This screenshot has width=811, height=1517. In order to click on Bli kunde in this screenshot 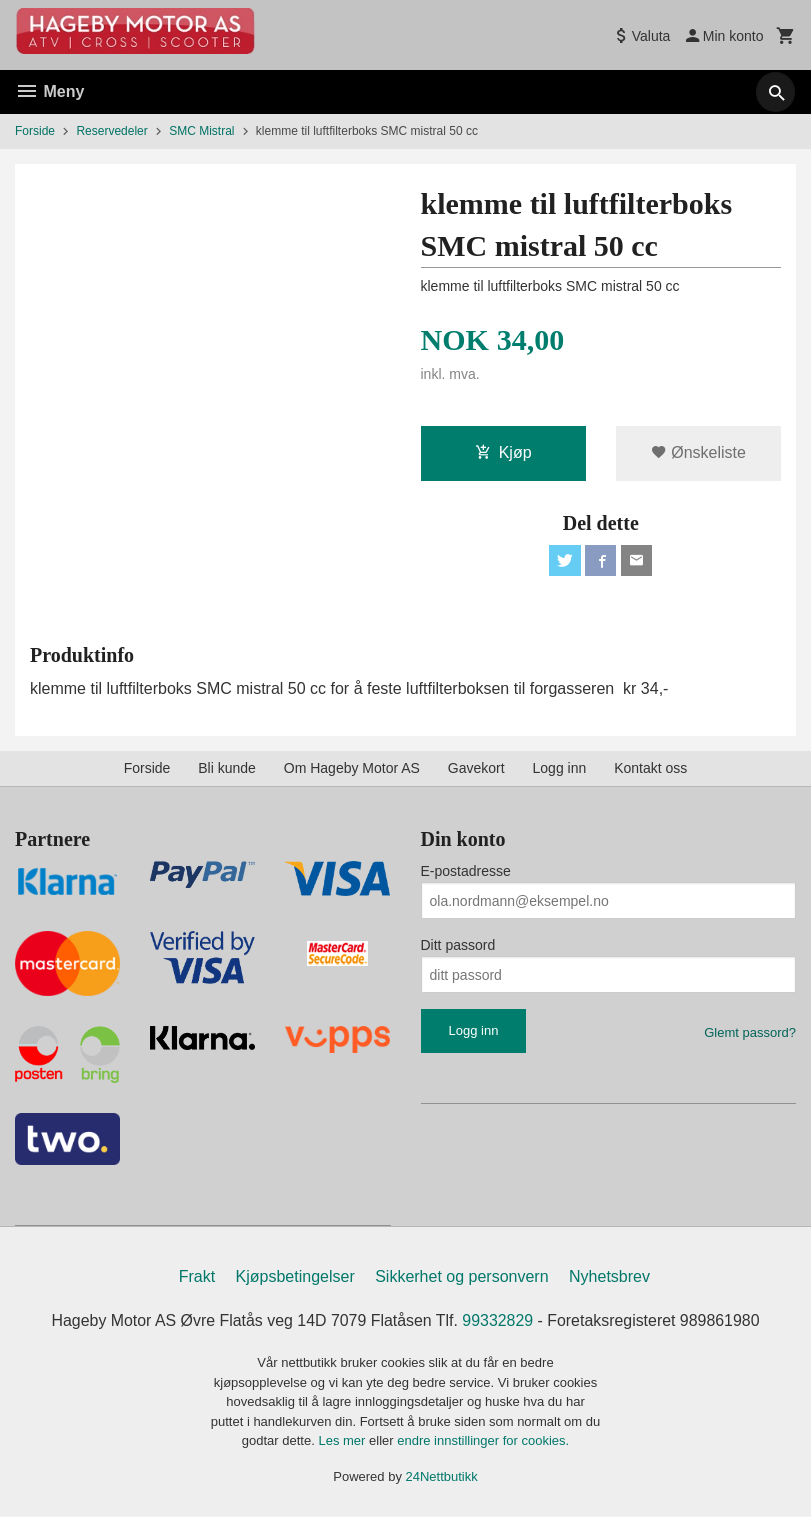, I will do `click(227, 769)`.